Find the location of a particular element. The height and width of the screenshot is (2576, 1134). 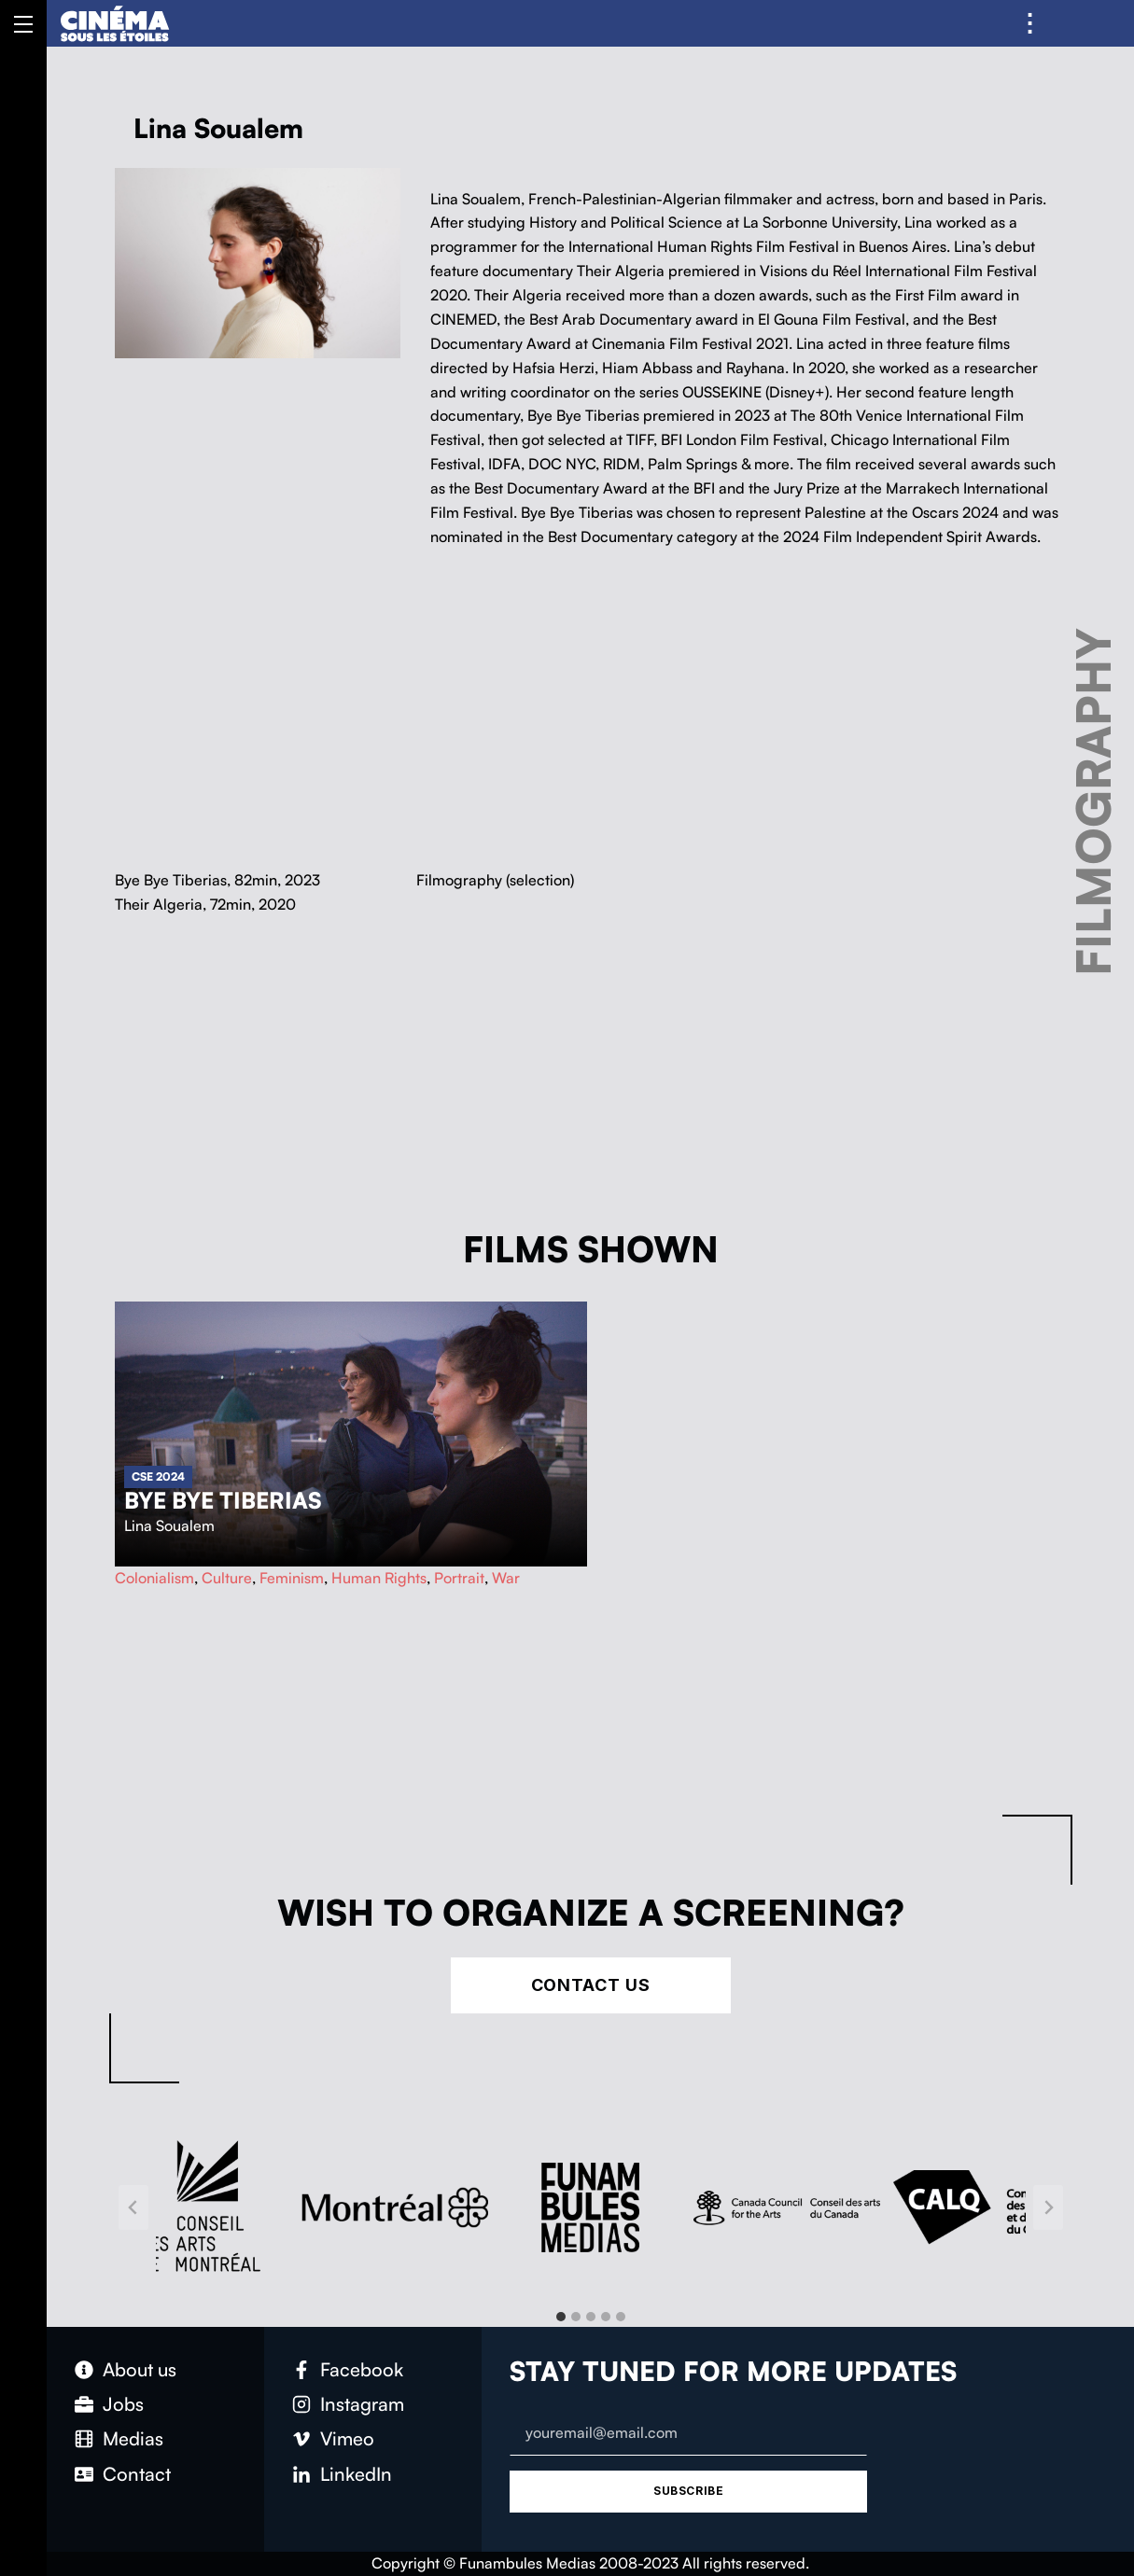

[Go to last slide] is located at coordinates (133, 2207).